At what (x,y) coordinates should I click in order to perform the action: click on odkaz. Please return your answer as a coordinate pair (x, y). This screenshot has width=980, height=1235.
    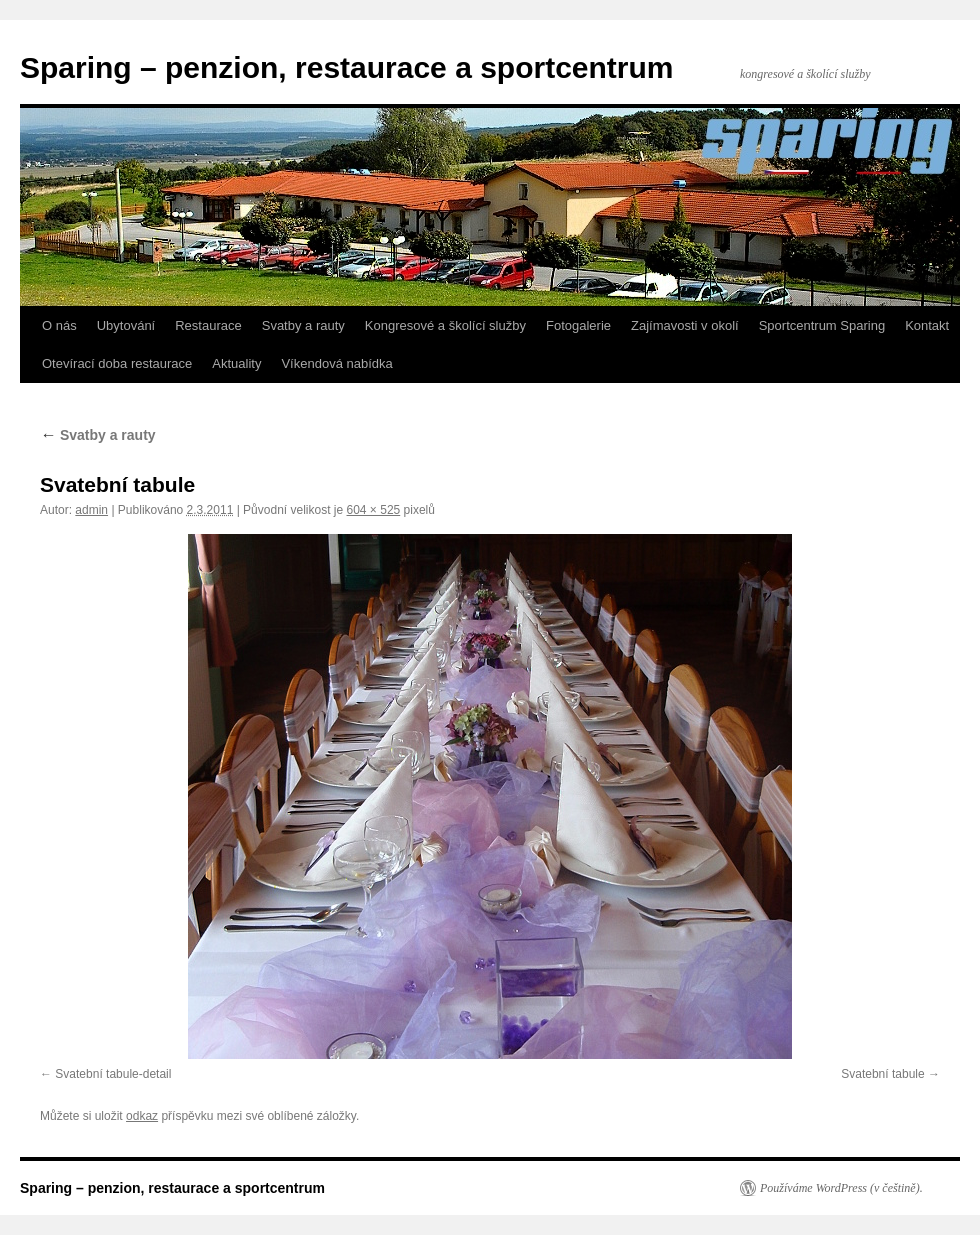
    Looking at the image, I should click on (142, 1116).